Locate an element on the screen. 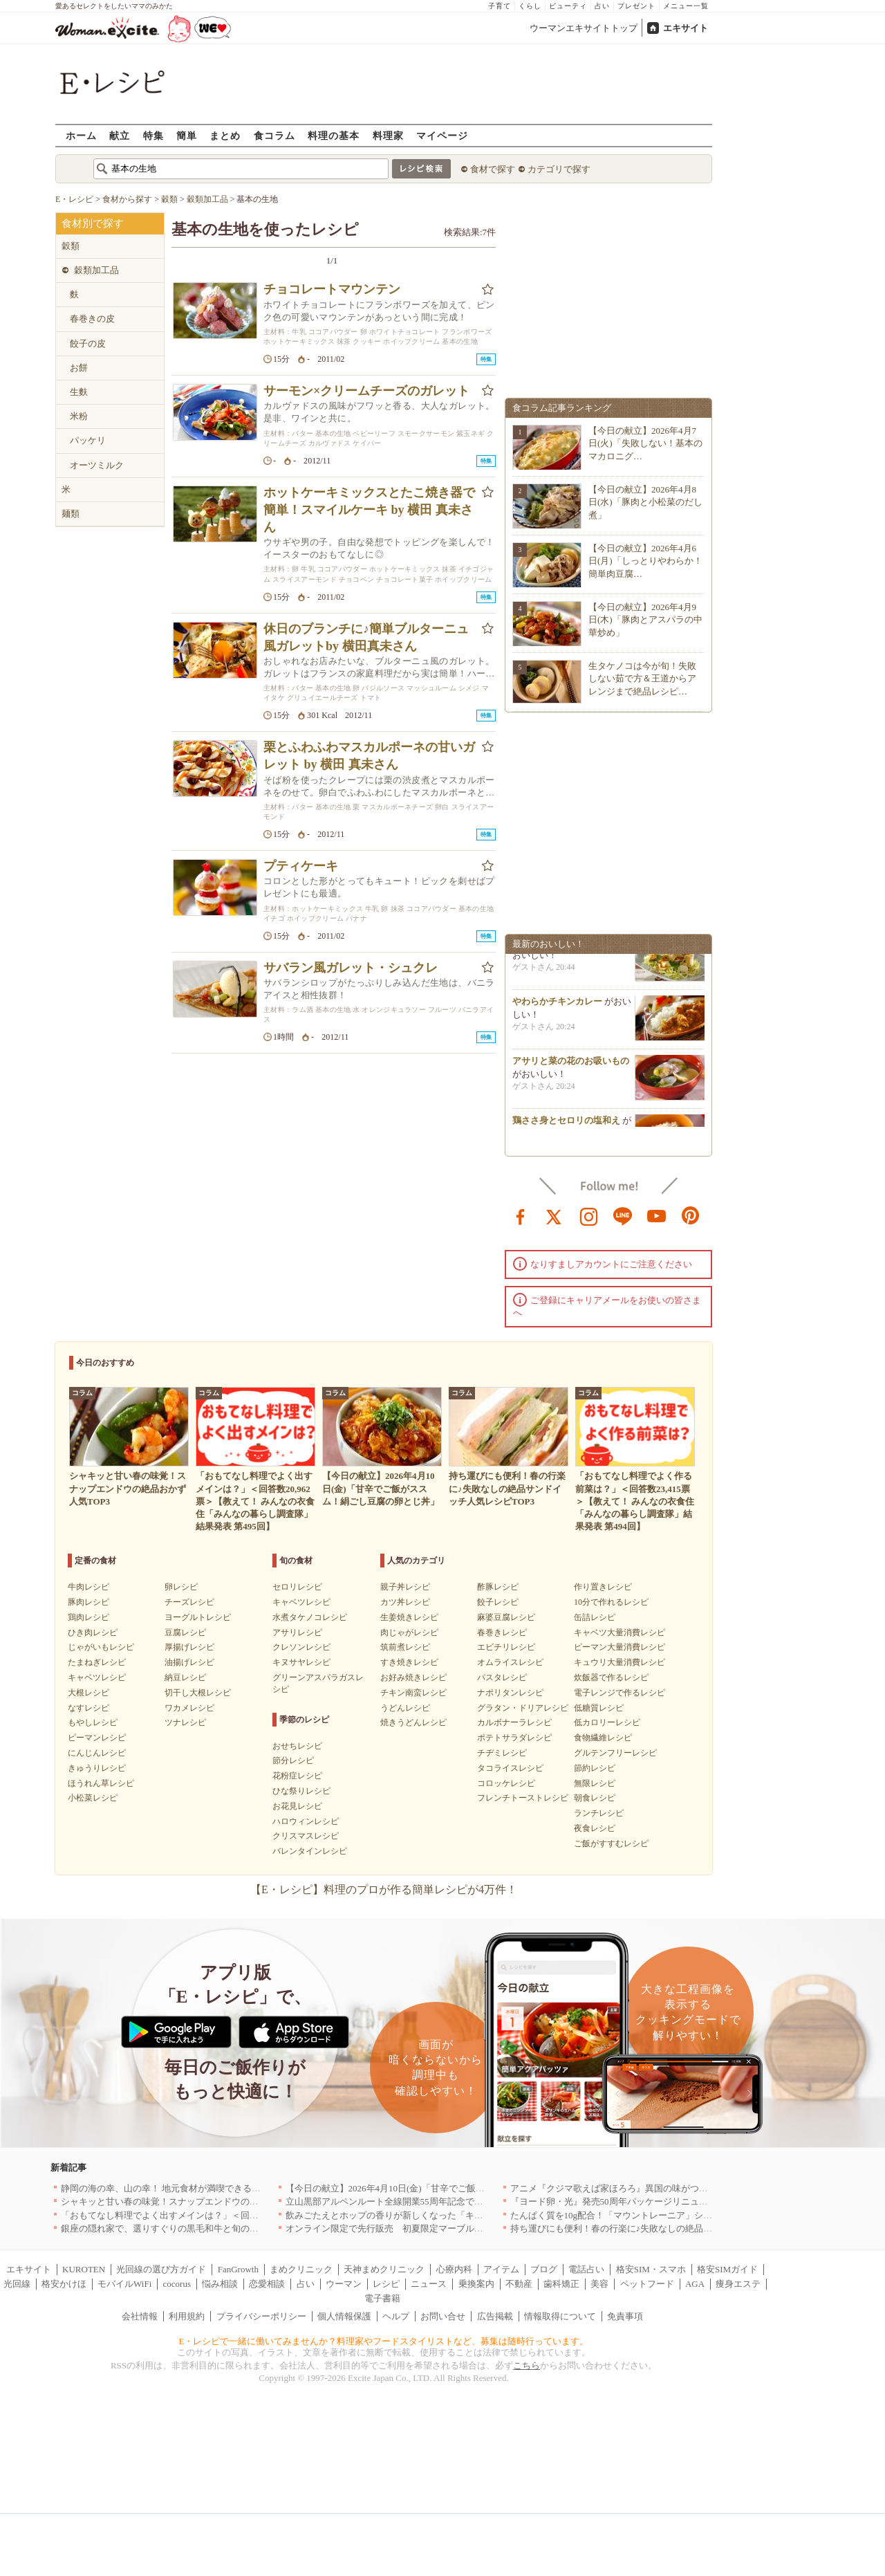  節約レシピ is located at coordinates (594, 1768).